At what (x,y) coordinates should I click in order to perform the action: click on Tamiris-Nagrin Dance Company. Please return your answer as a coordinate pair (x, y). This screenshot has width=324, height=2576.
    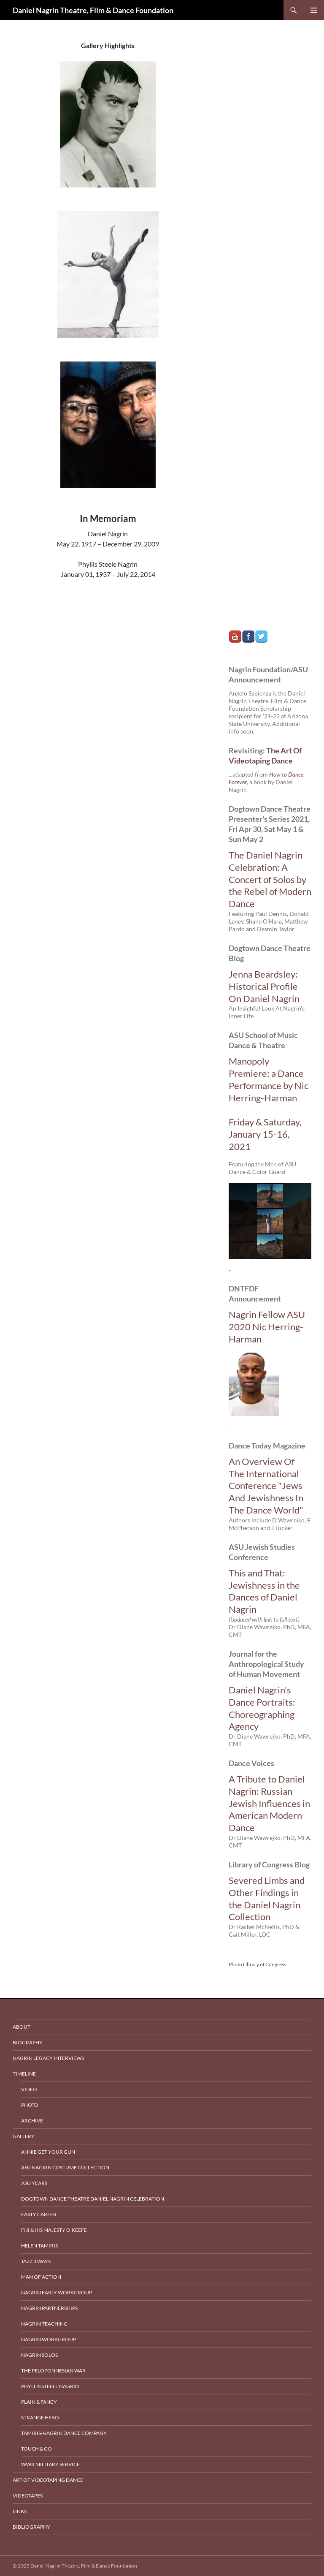
    Looking at the image, I should click on (64, 2433).